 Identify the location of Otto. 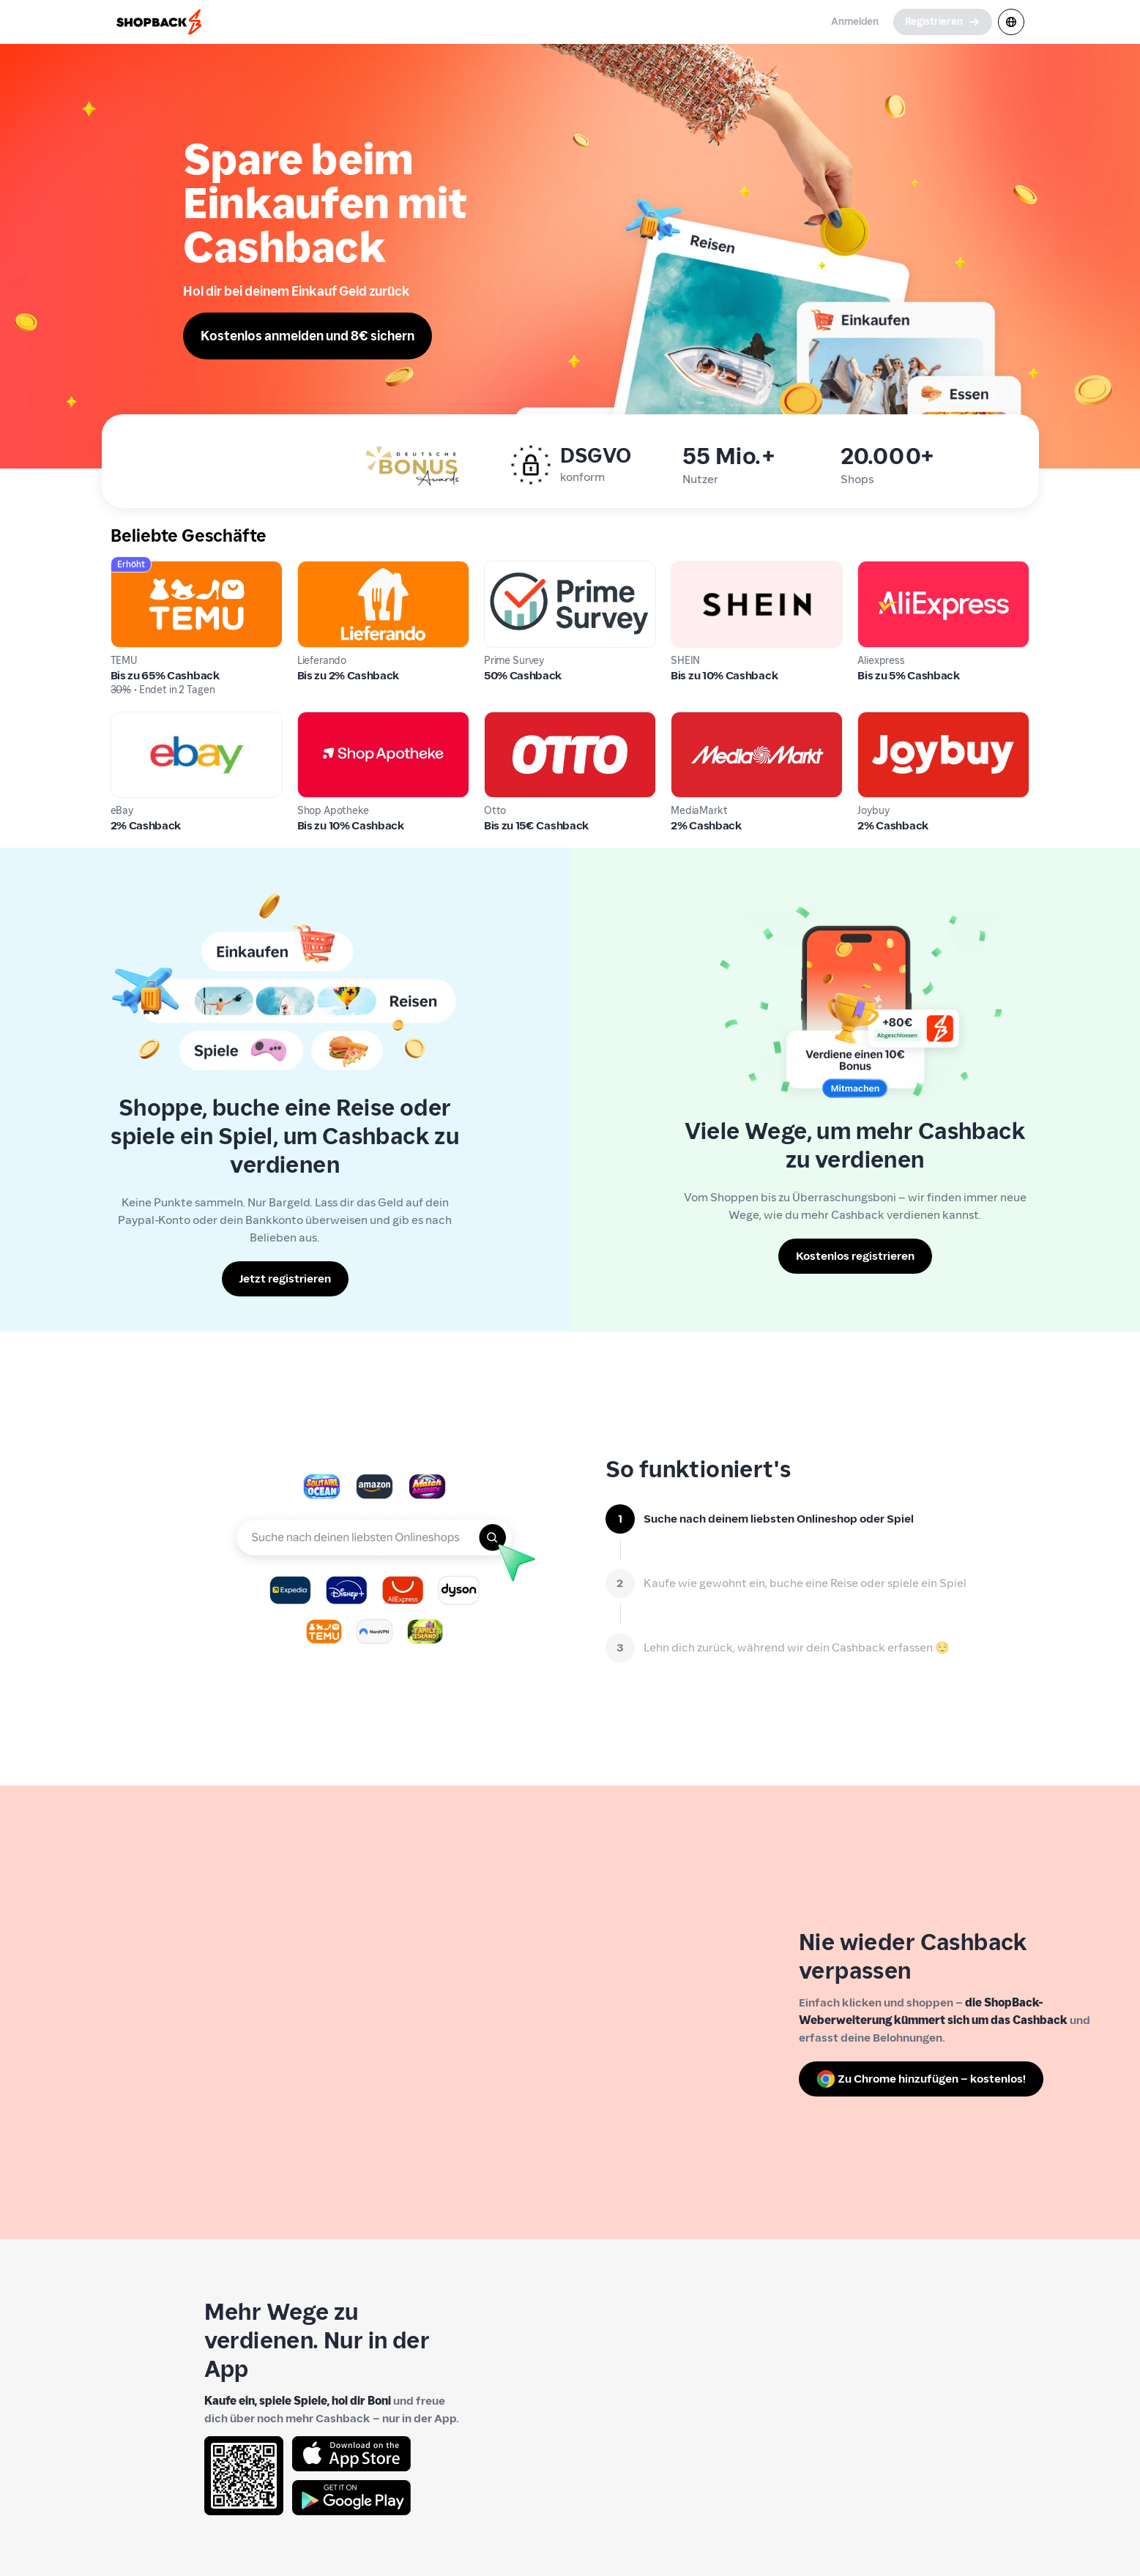
(497, 720).